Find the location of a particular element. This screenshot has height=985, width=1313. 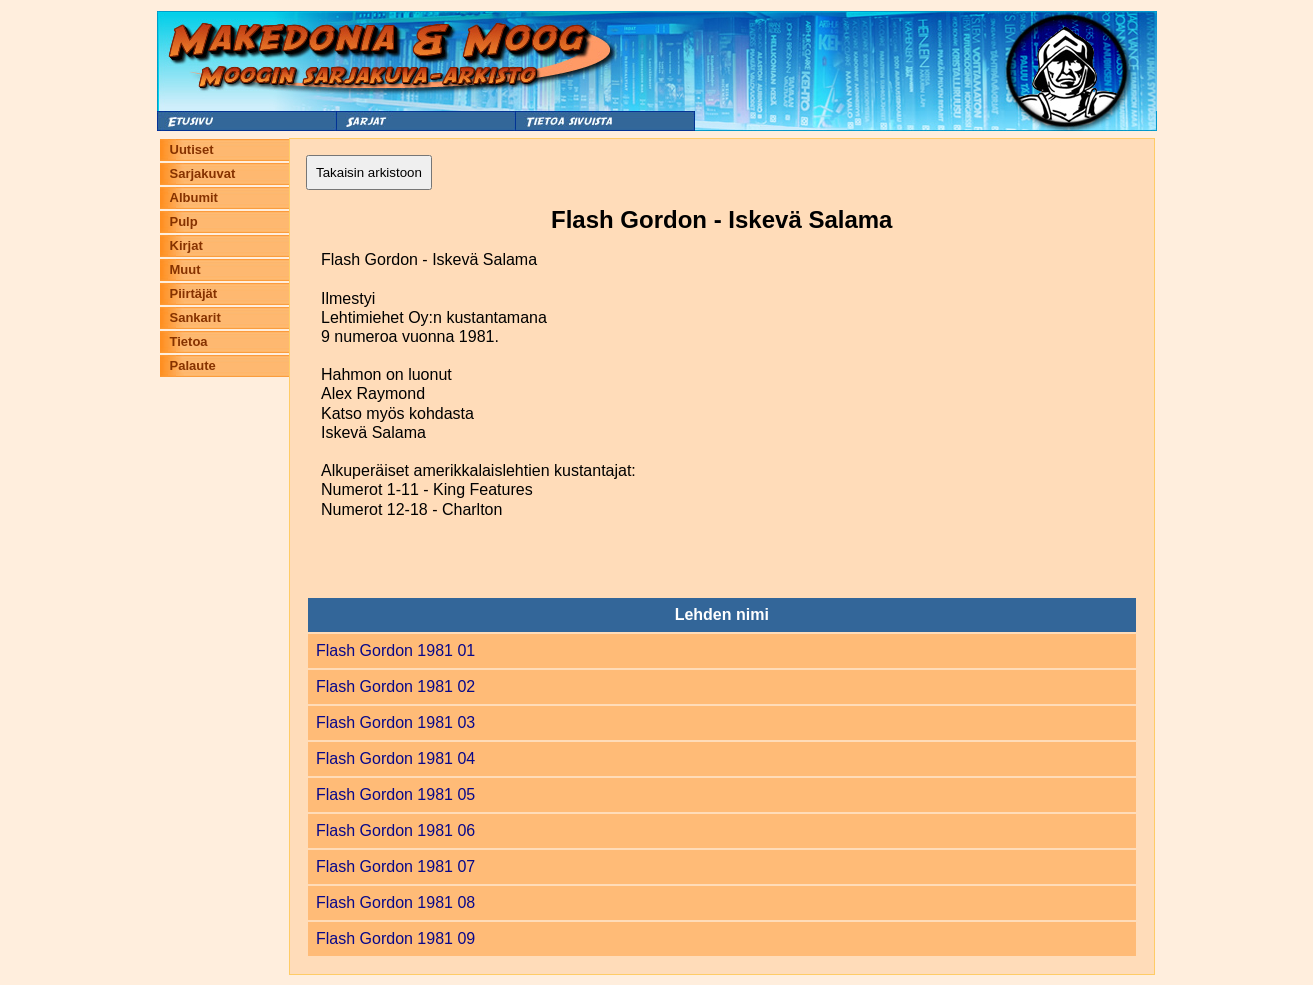

Flash Gordon 1981 09 is located at coordinates (395, 938).